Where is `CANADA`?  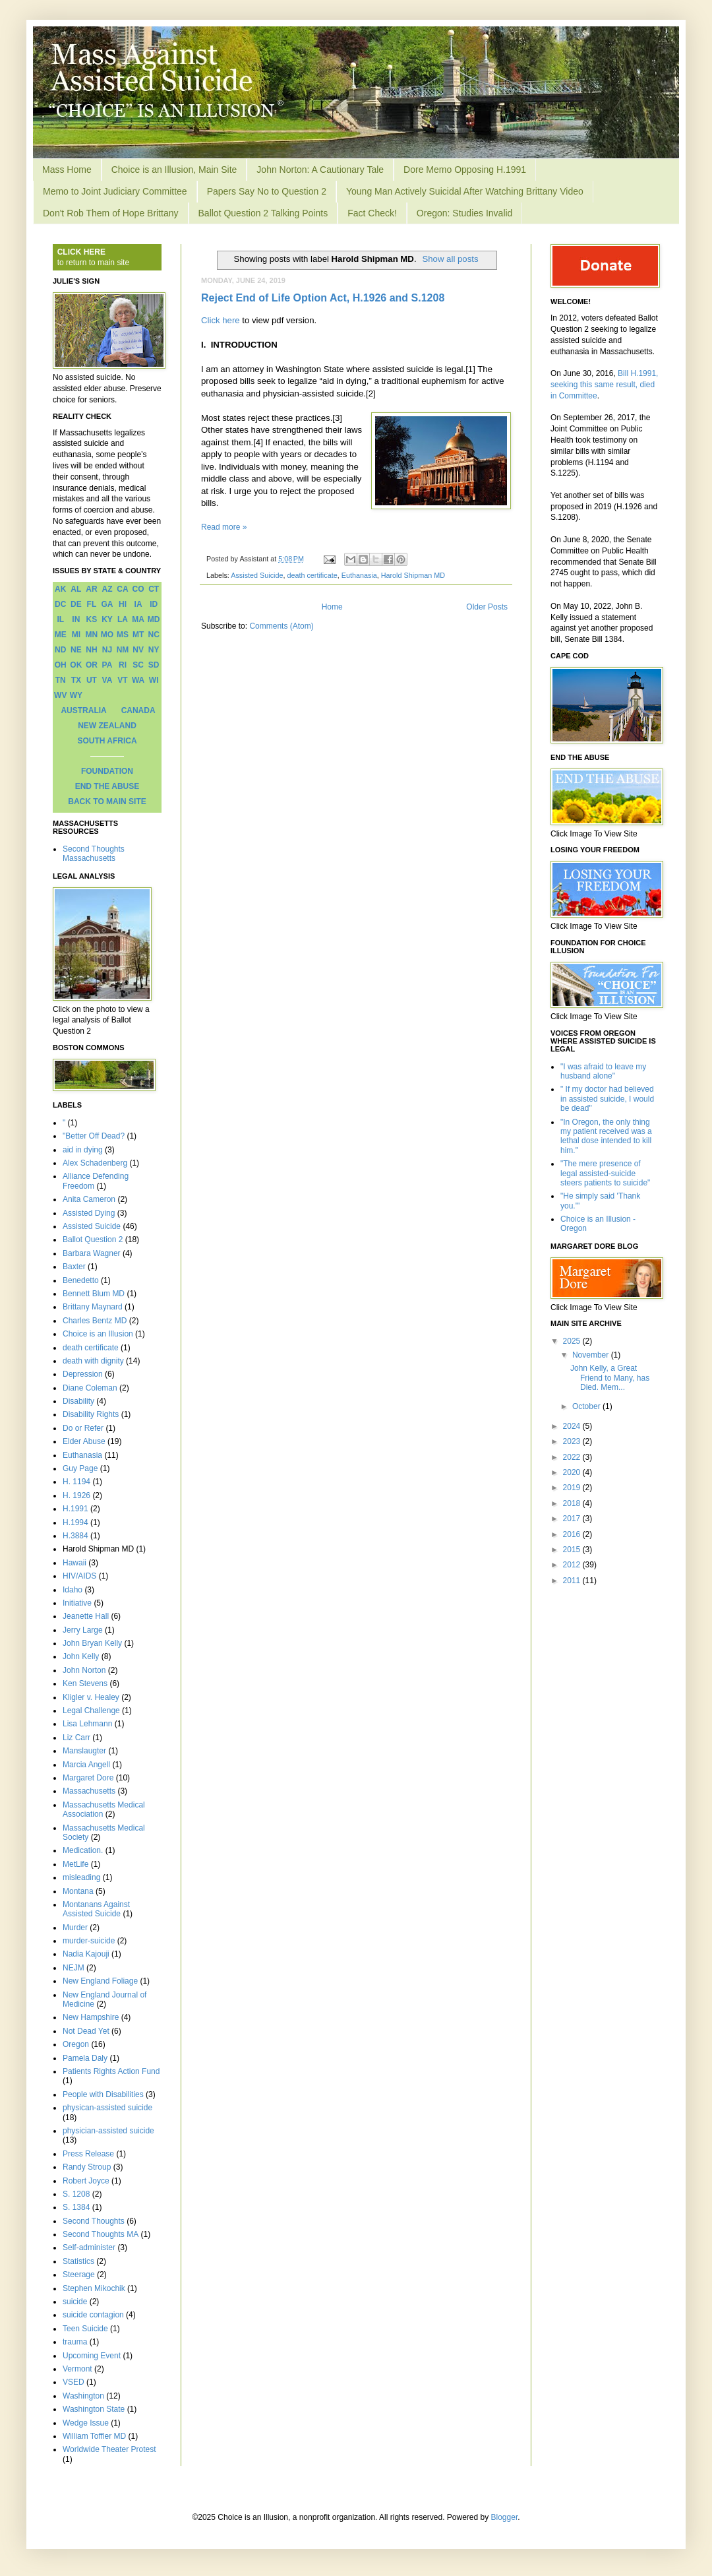
CANADA is located at coordinates (138, 710).